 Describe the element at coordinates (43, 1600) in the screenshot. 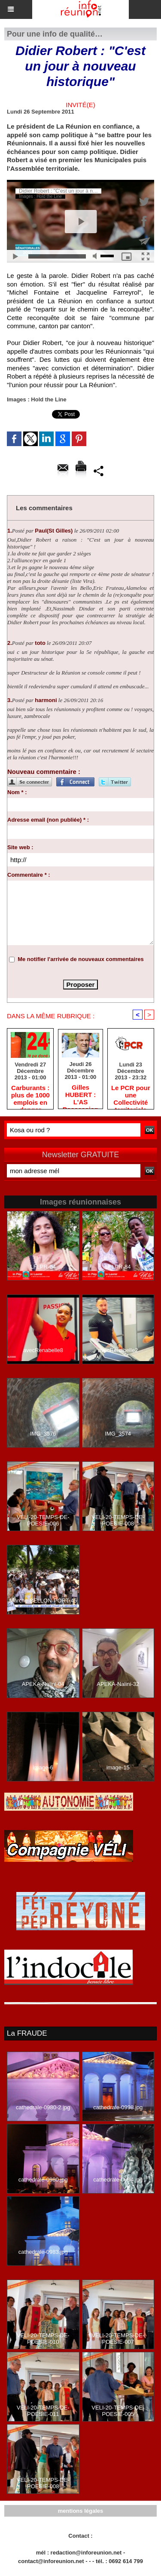

I see `Marche-BELLON-PORT-45` at that location.